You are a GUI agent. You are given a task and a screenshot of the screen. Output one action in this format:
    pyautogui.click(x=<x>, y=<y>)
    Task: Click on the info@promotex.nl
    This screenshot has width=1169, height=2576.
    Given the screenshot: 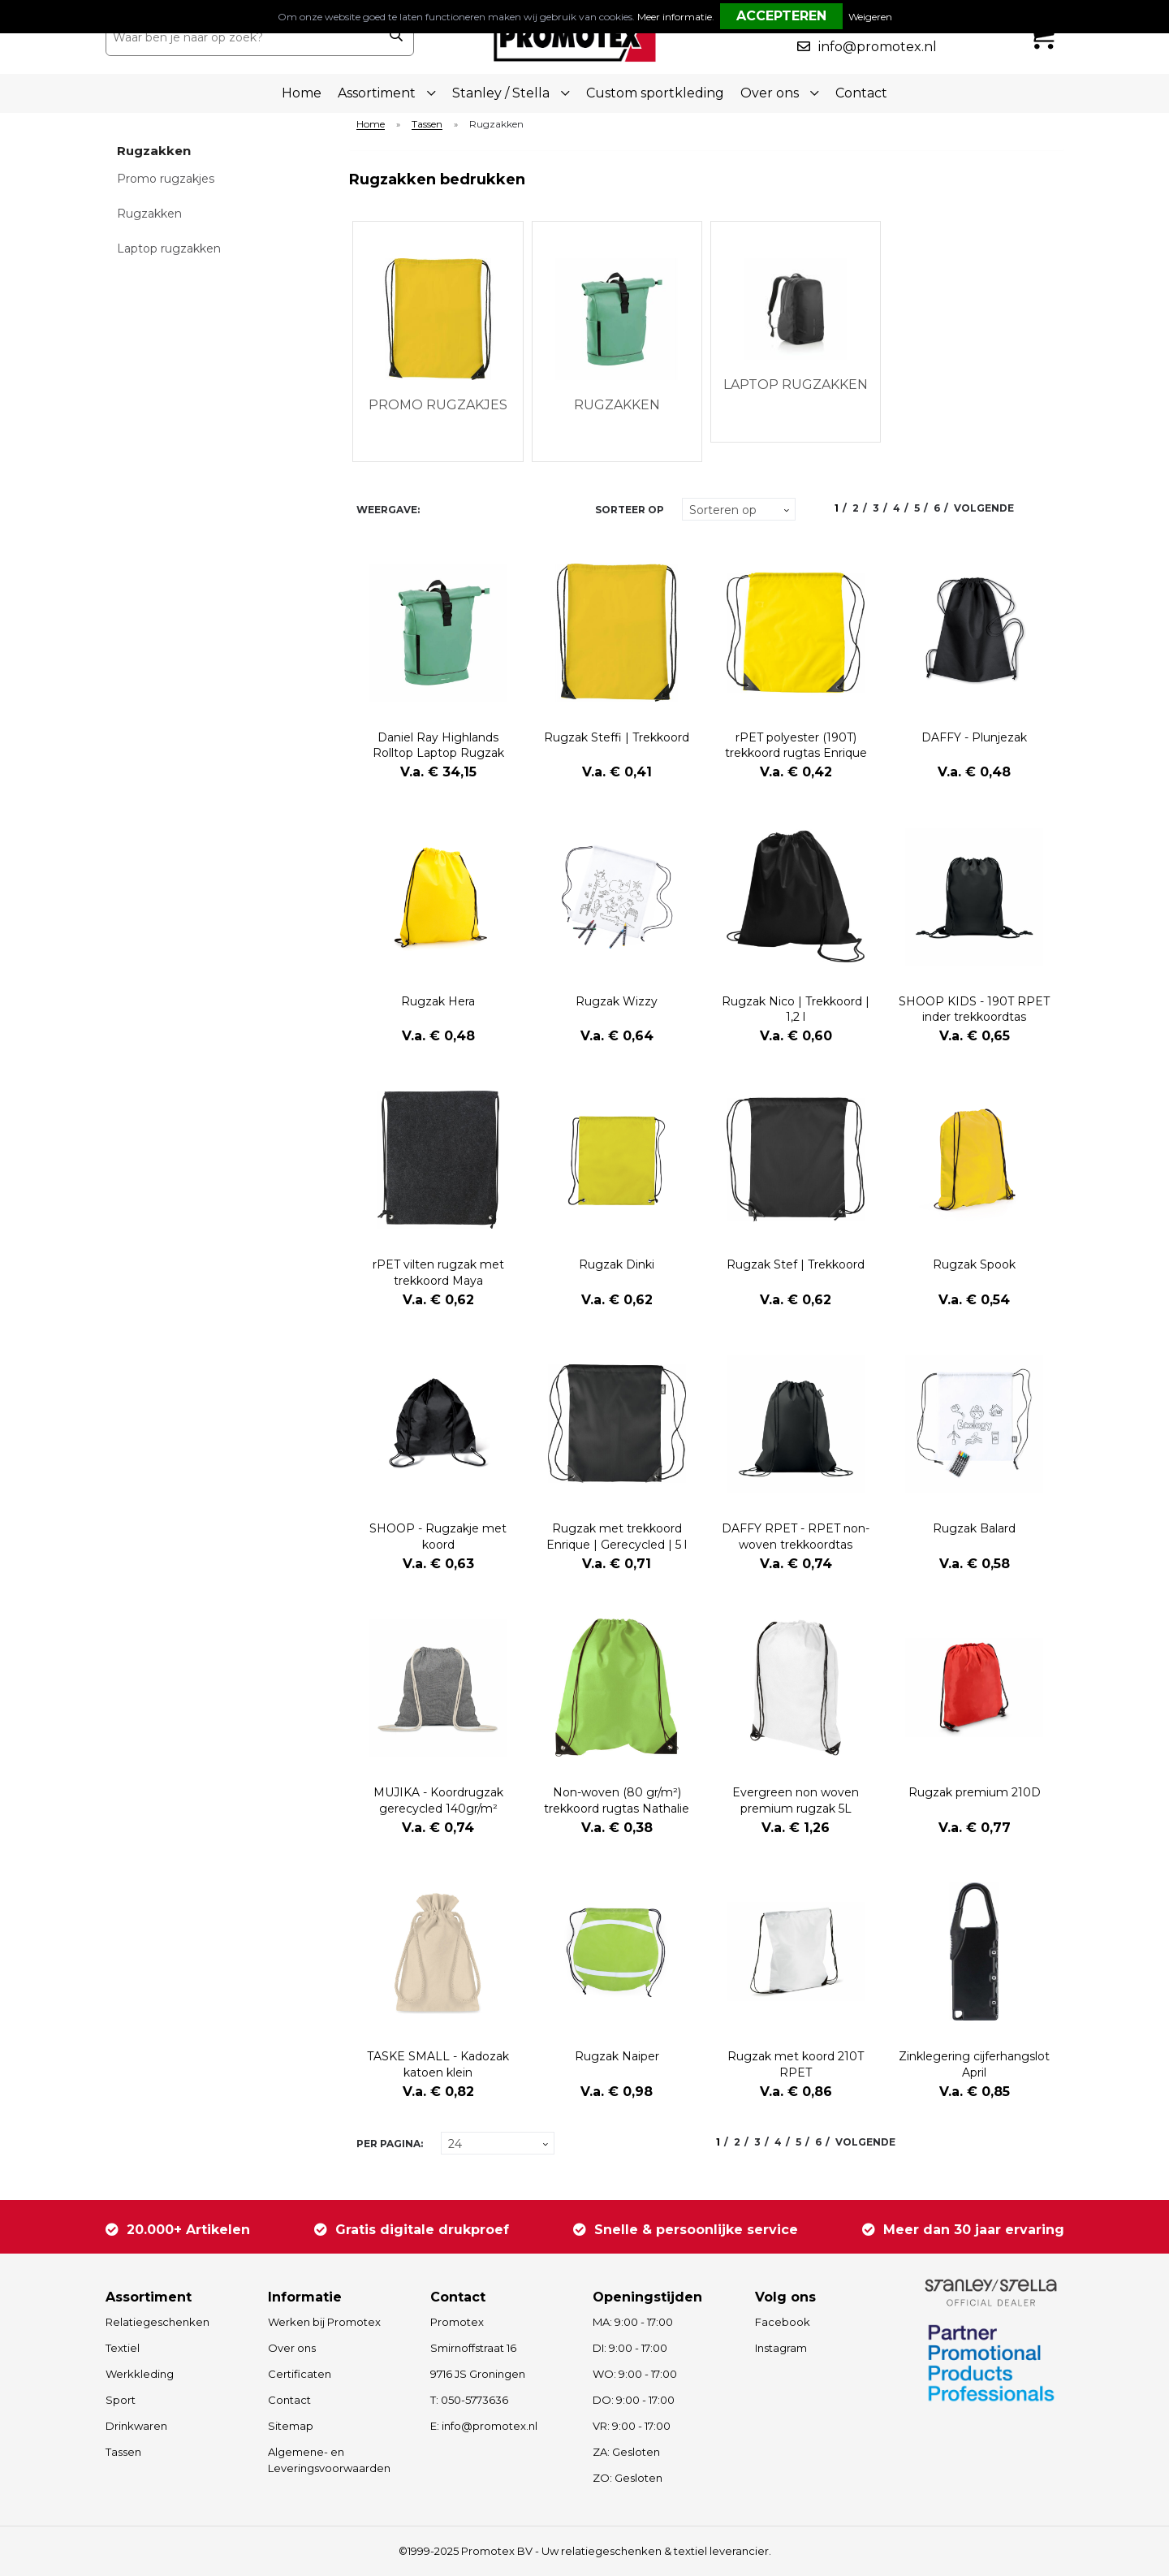 What is the action you would take?
    pyautogui.click(x=877, y=46)
    